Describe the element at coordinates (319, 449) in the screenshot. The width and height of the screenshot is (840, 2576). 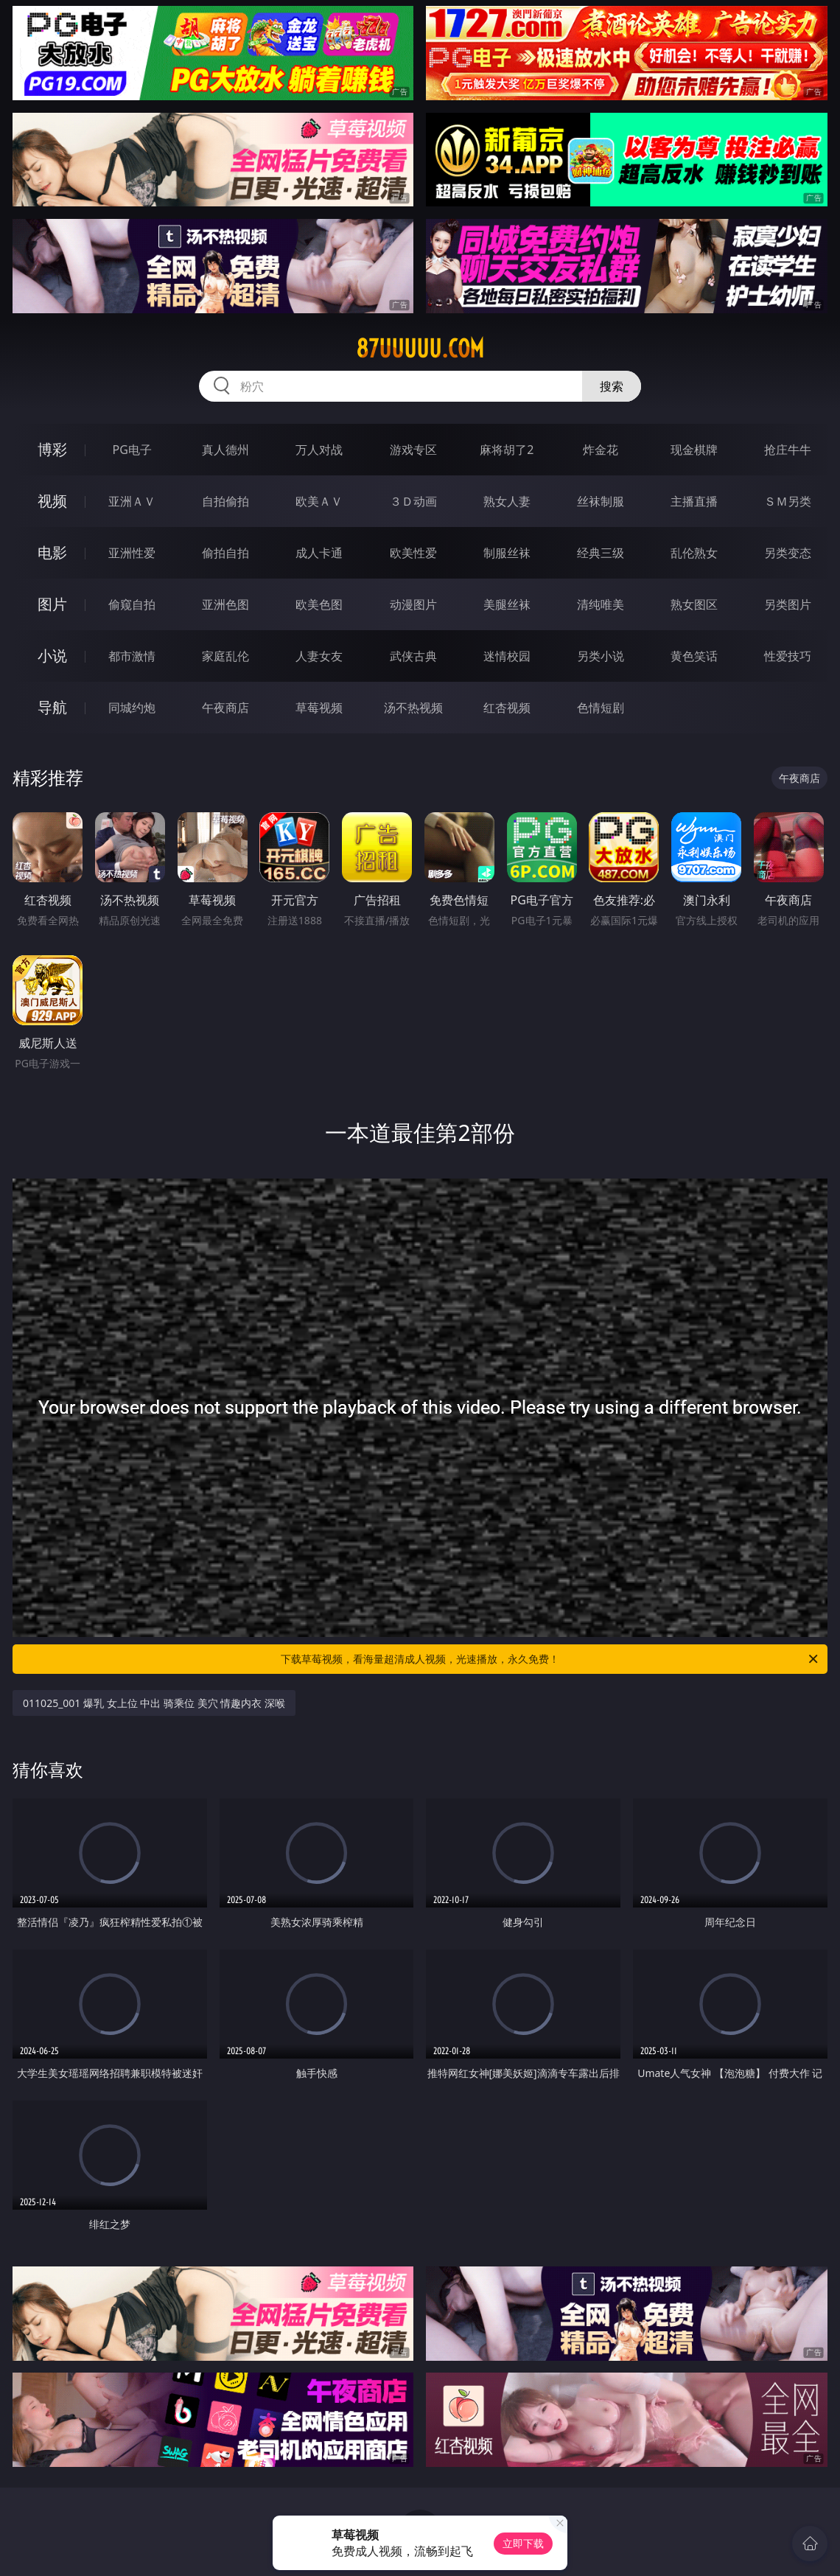
I see `万人对战` at that location.